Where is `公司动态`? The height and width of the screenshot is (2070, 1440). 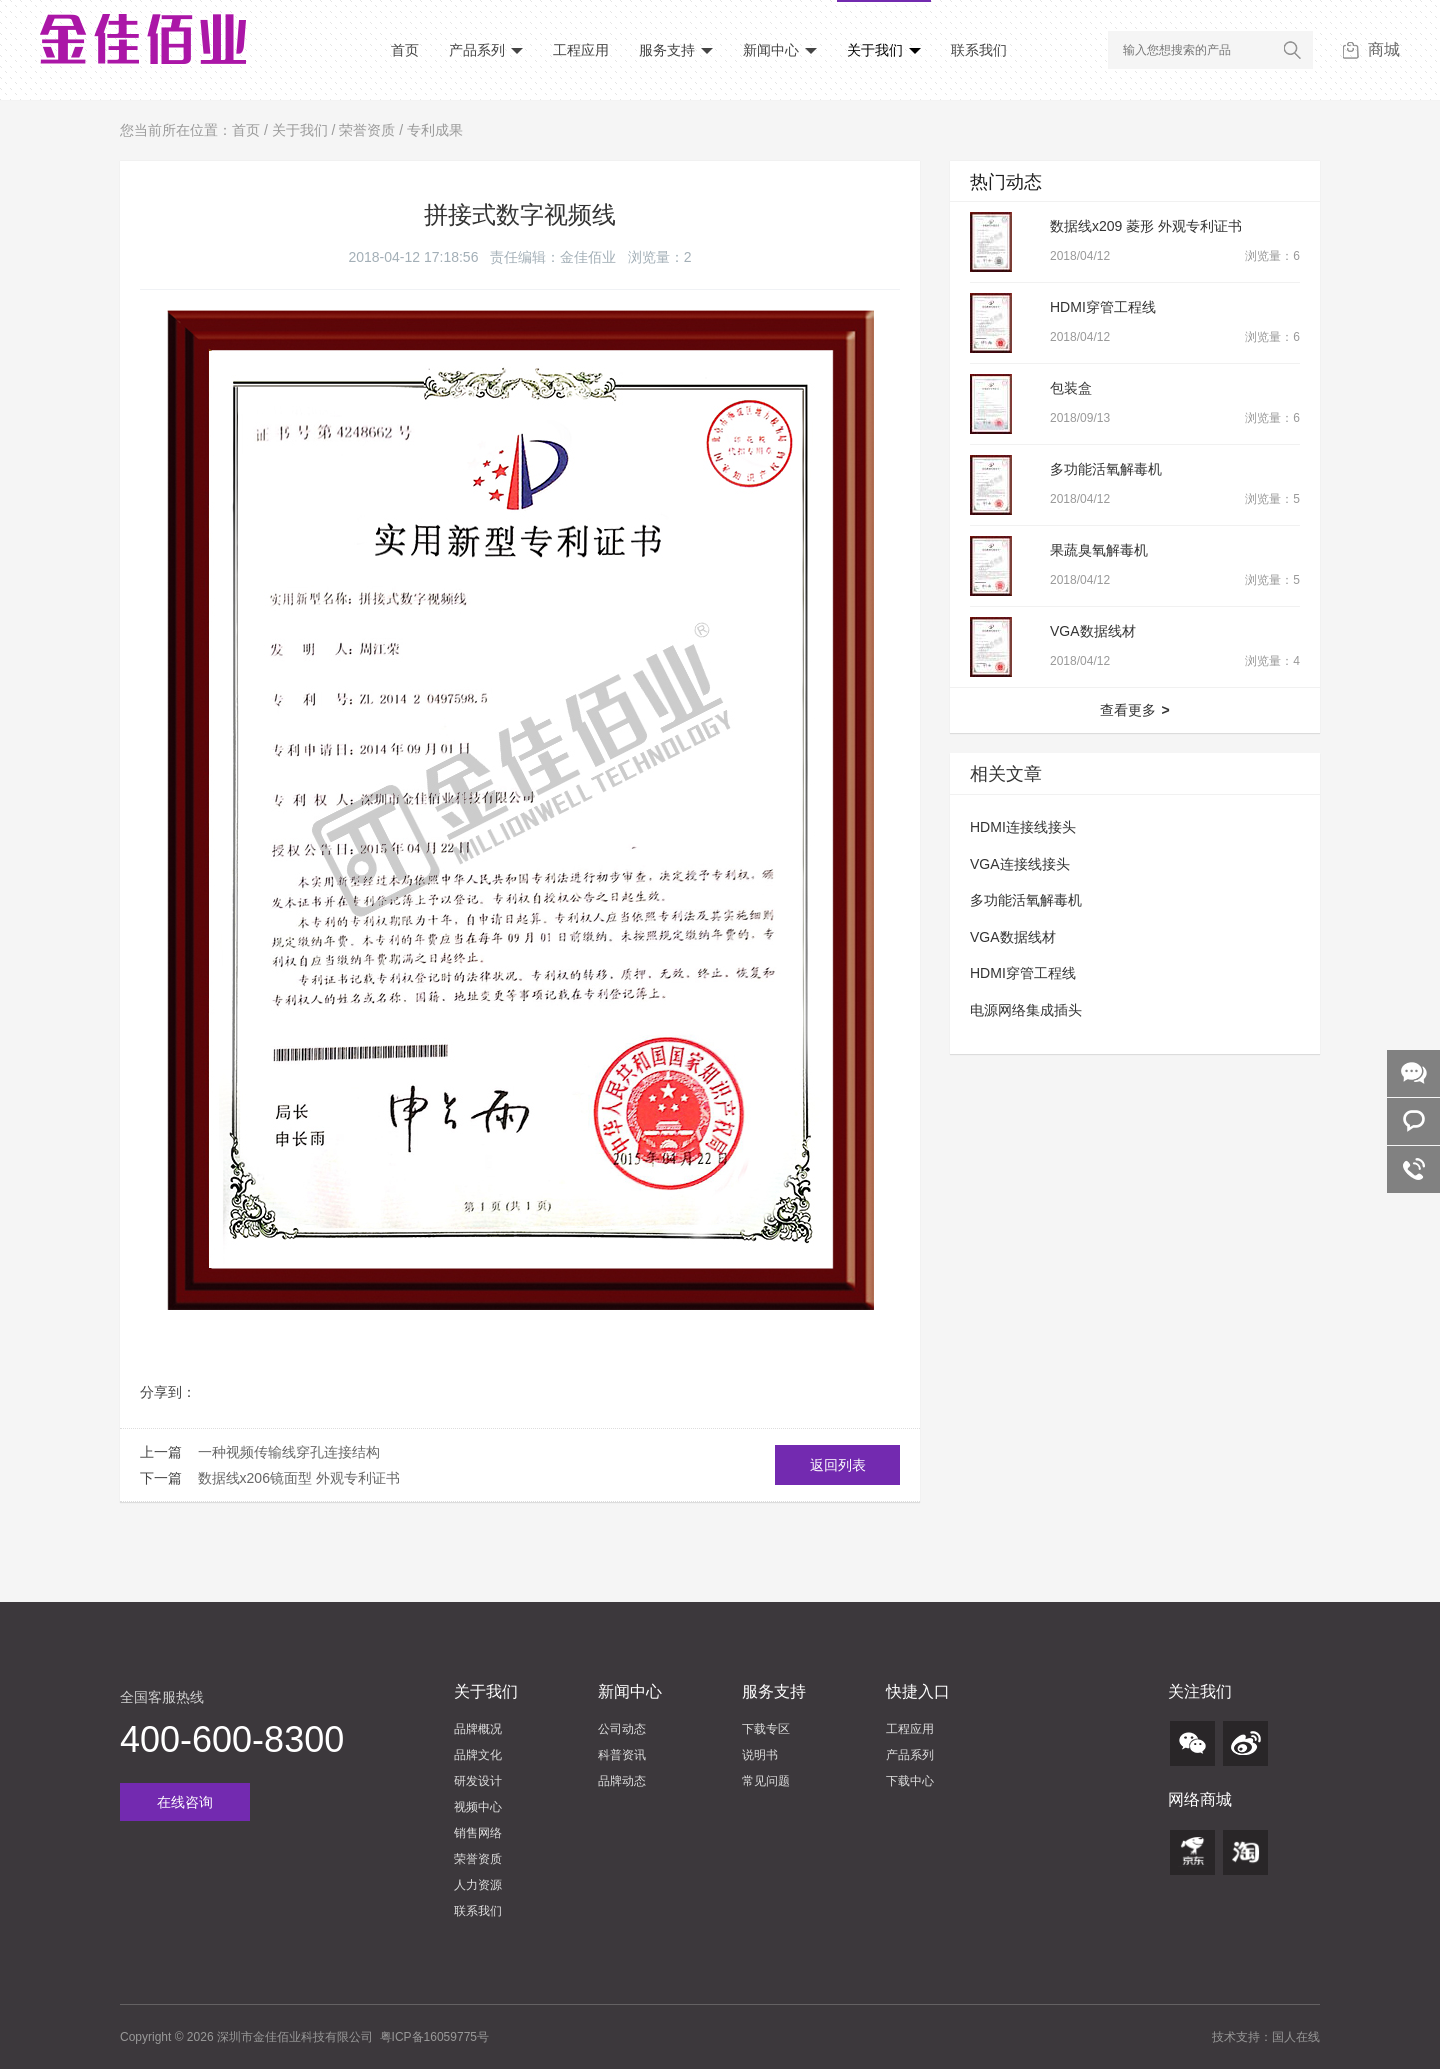
公司动态 is located at coordinates (622, 1729).